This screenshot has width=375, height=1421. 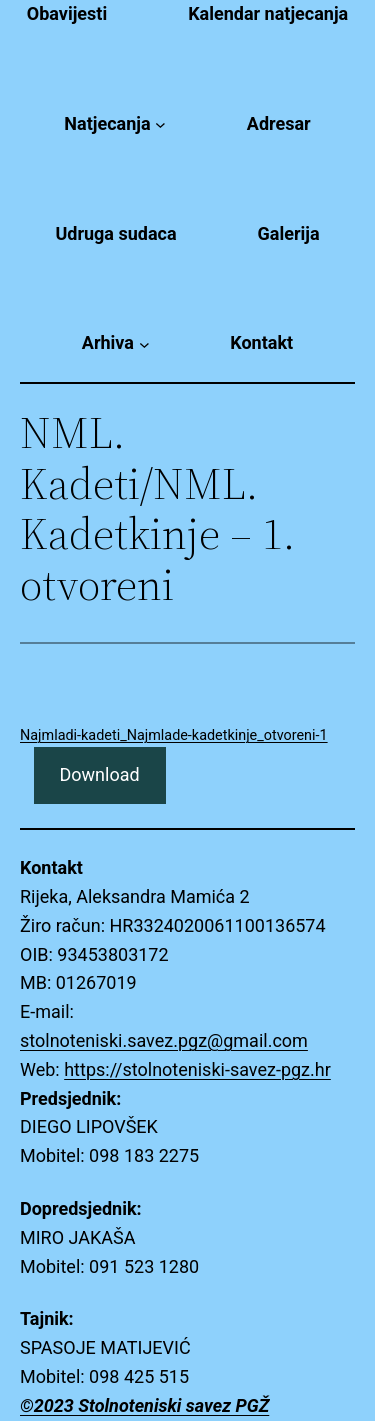 What do you see at coordinates (164, 1040) in the screenshot?
I see `stolnoteniski.savez.pgz@gmail.com` at bounding box center [164, 1040].